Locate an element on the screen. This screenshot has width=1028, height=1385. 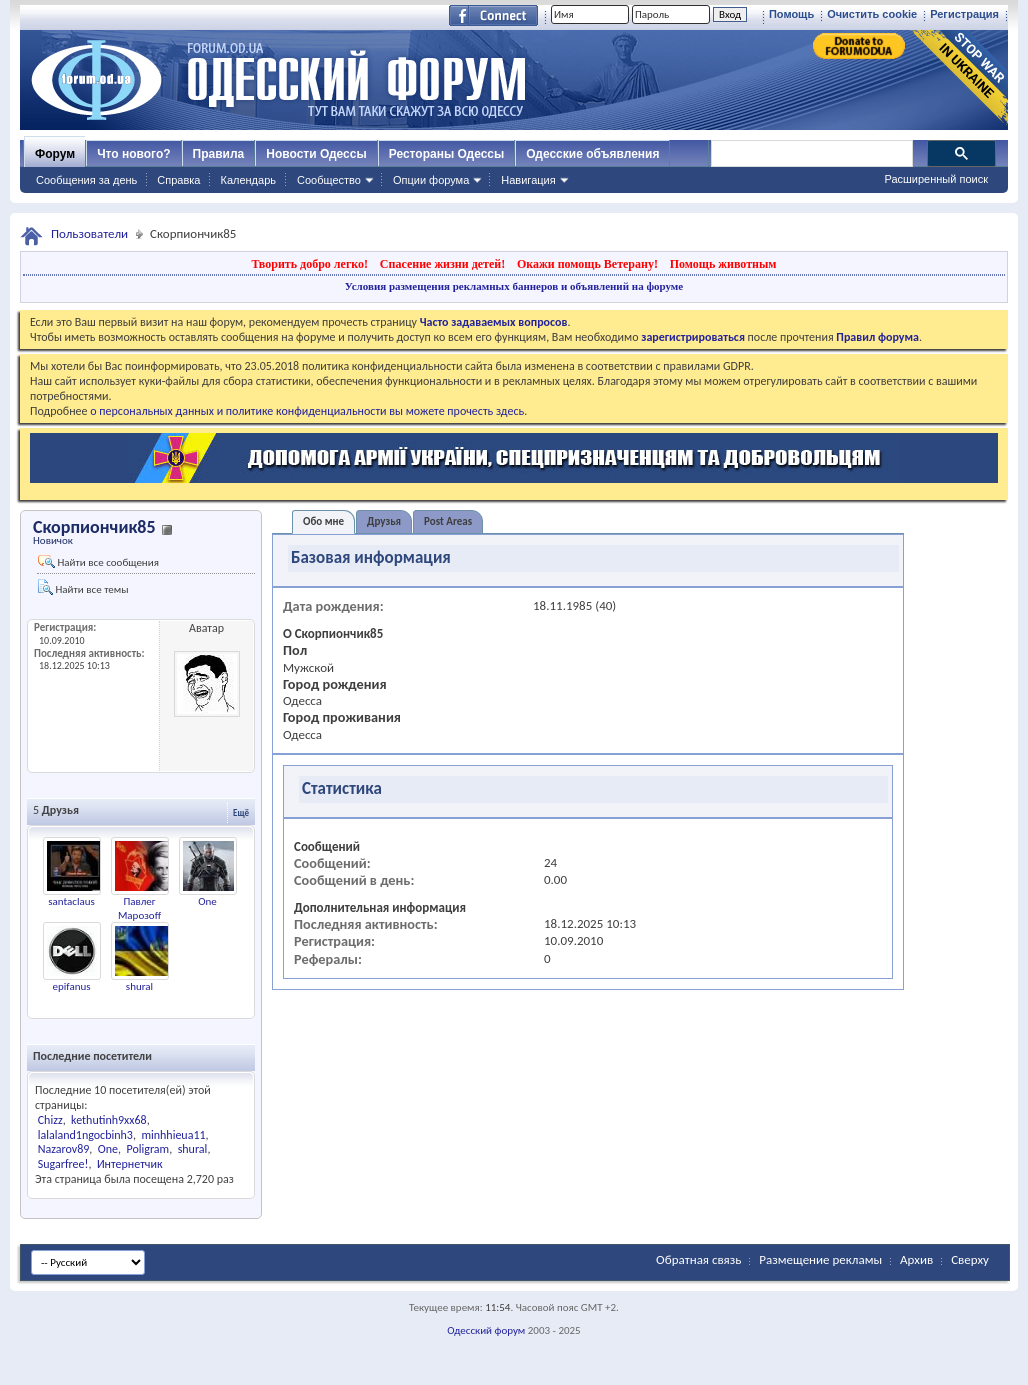
minhhieua11 is located at coordinates (173, 1135).